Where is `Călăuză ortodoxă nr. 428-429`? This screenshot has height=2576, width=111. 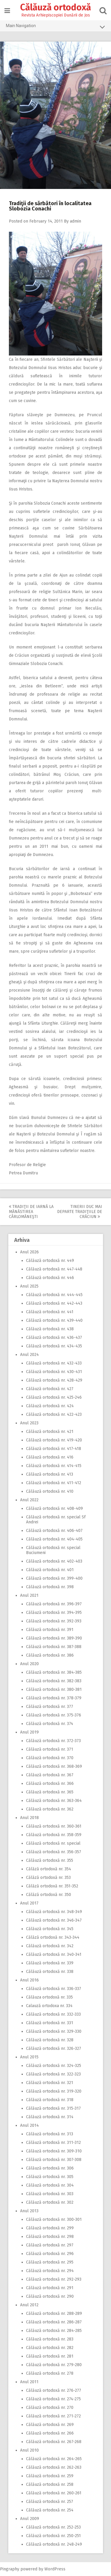 Călăuză ortodoxă nr. 428-429 is located at coordinates (54, 1380).